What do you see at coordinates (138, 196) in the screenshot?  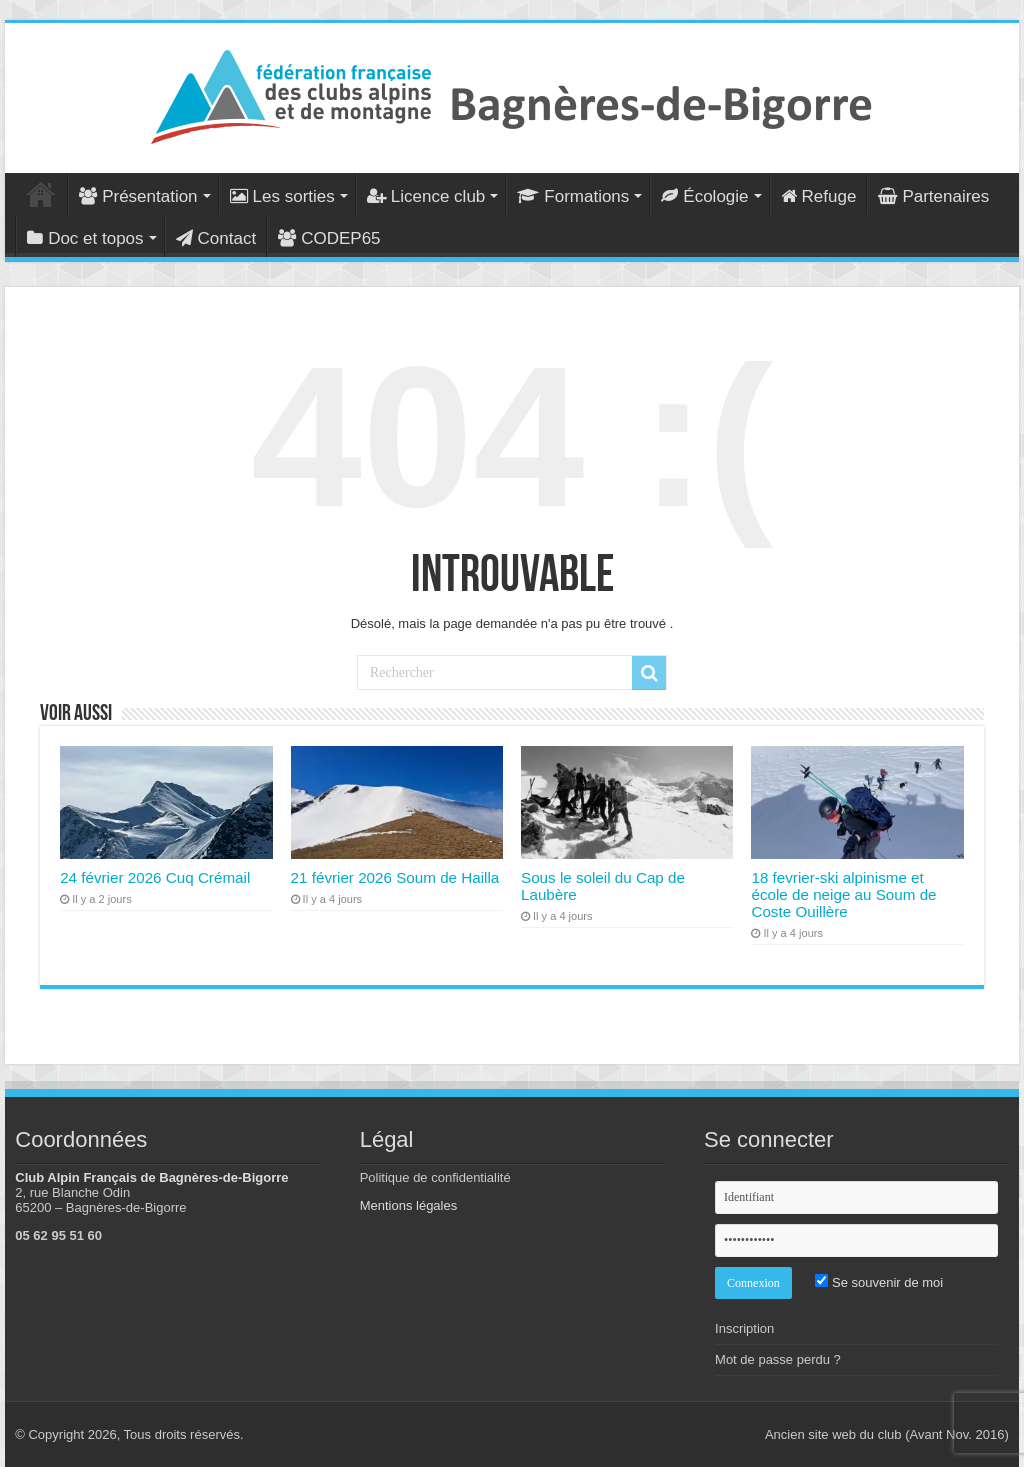 I see `Présentation` at bounding box center [138, 196].